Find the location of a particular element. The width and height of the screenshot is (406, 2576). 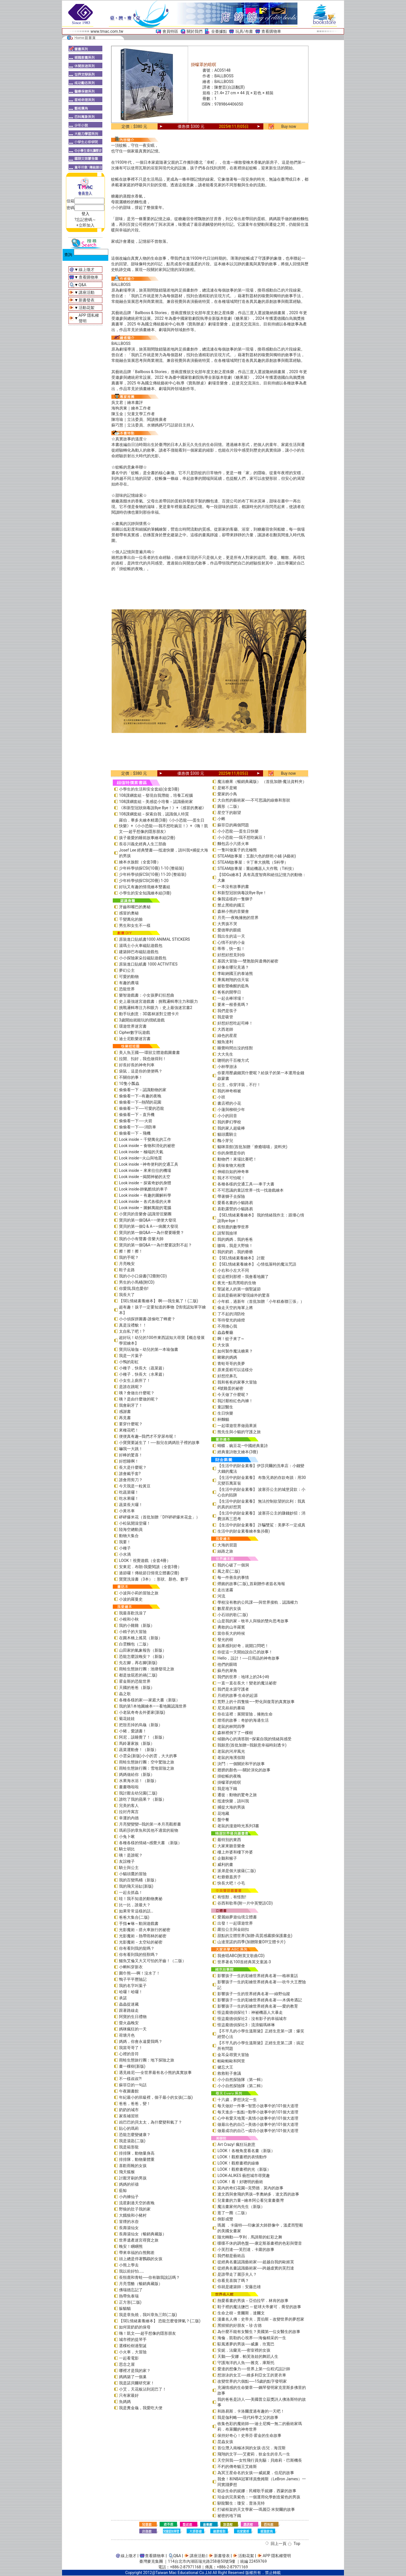

光影魔術－太空站的祕密 is located at coordinates (140, 1942).